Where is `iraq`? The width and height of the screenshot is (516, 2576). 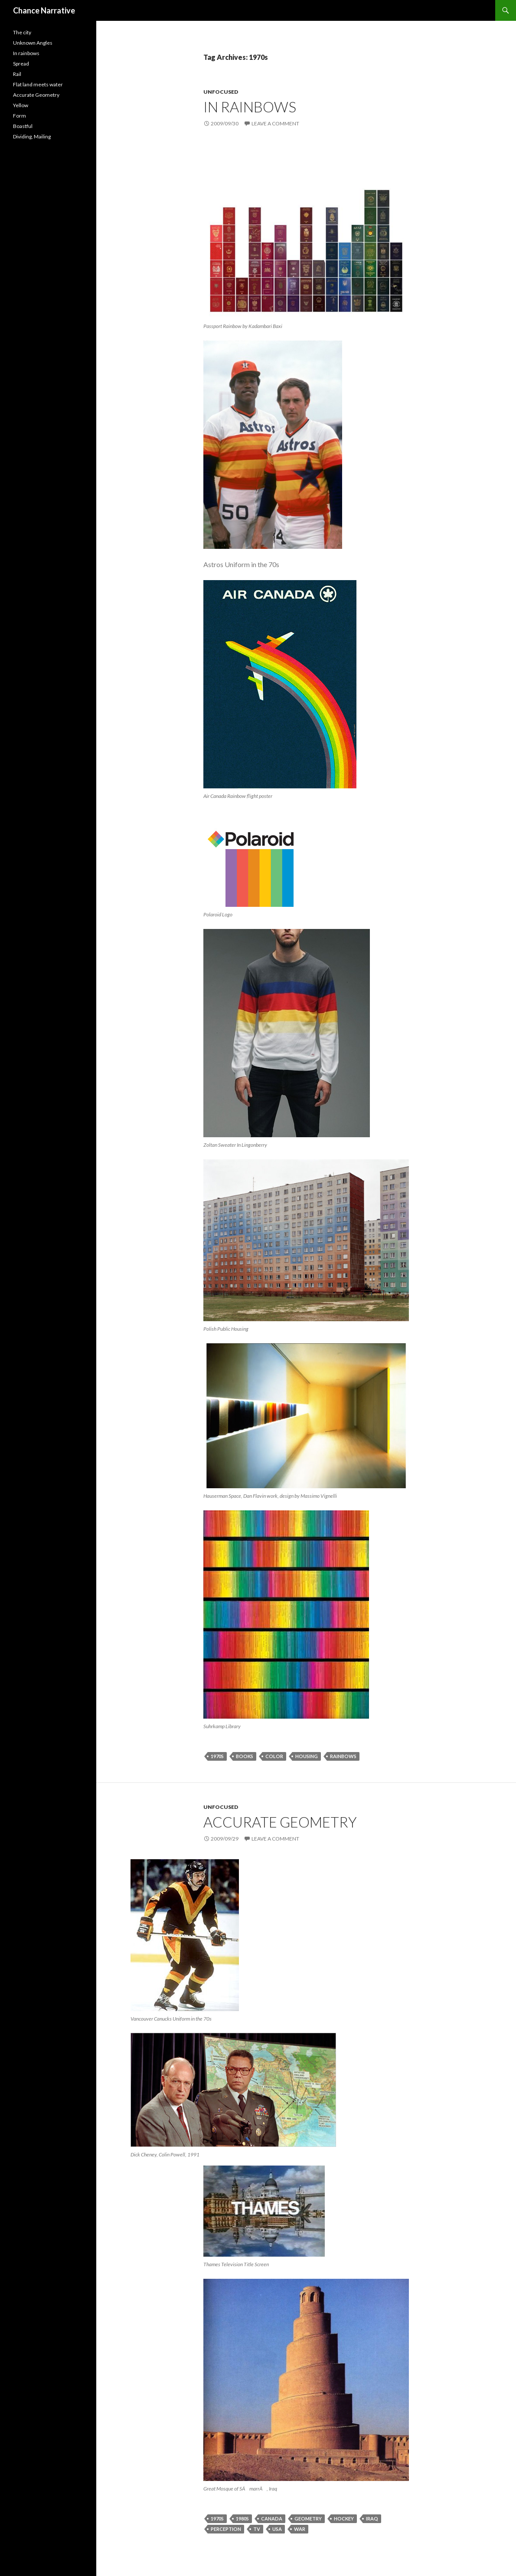
iraq is located at coordinates (372, 2518).